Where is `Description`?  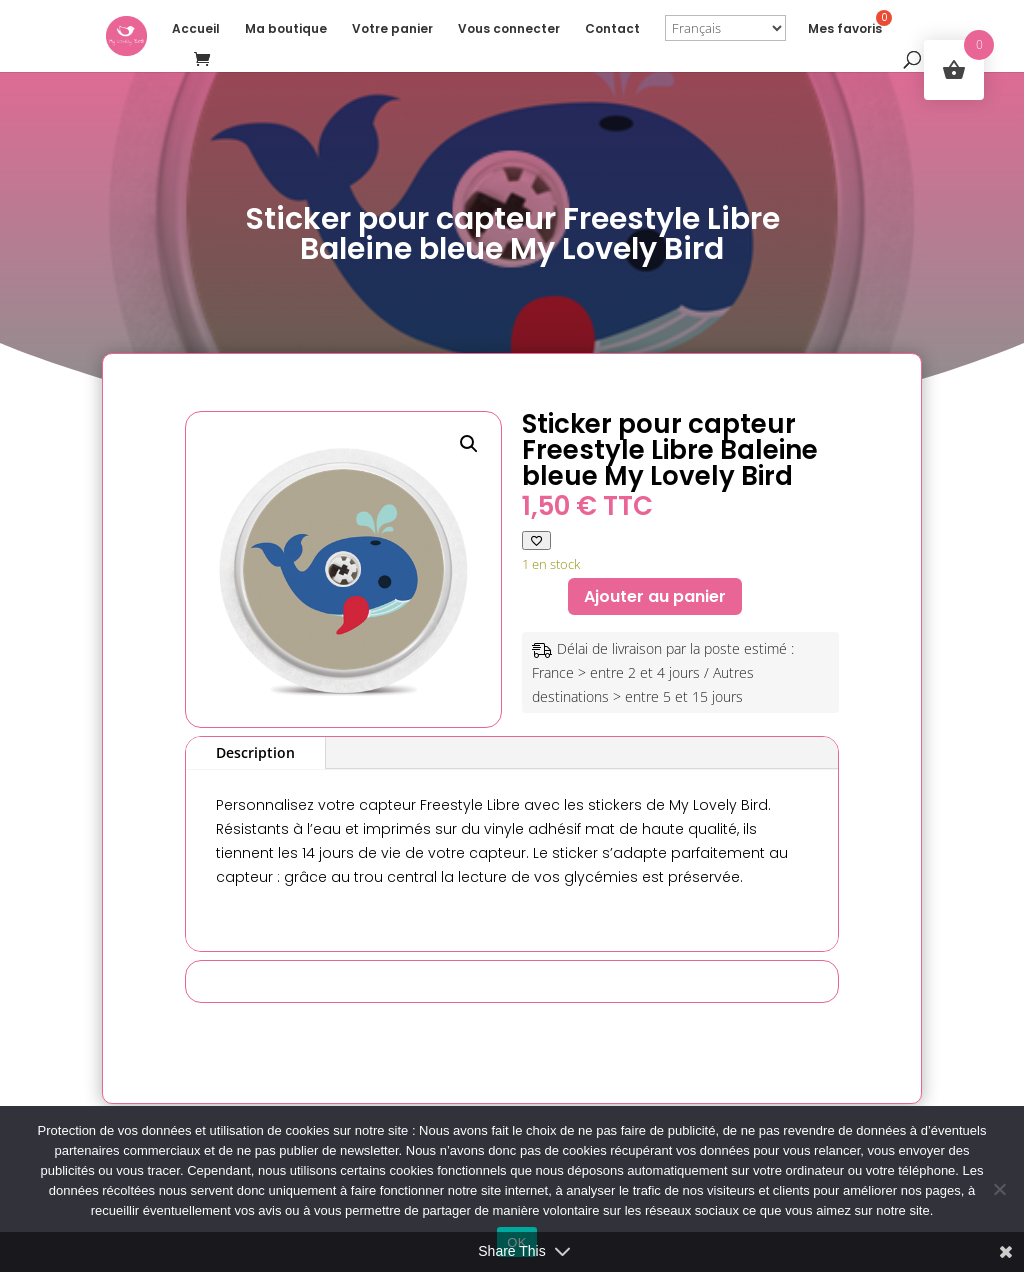
Description is located at coordinates (255, 752).